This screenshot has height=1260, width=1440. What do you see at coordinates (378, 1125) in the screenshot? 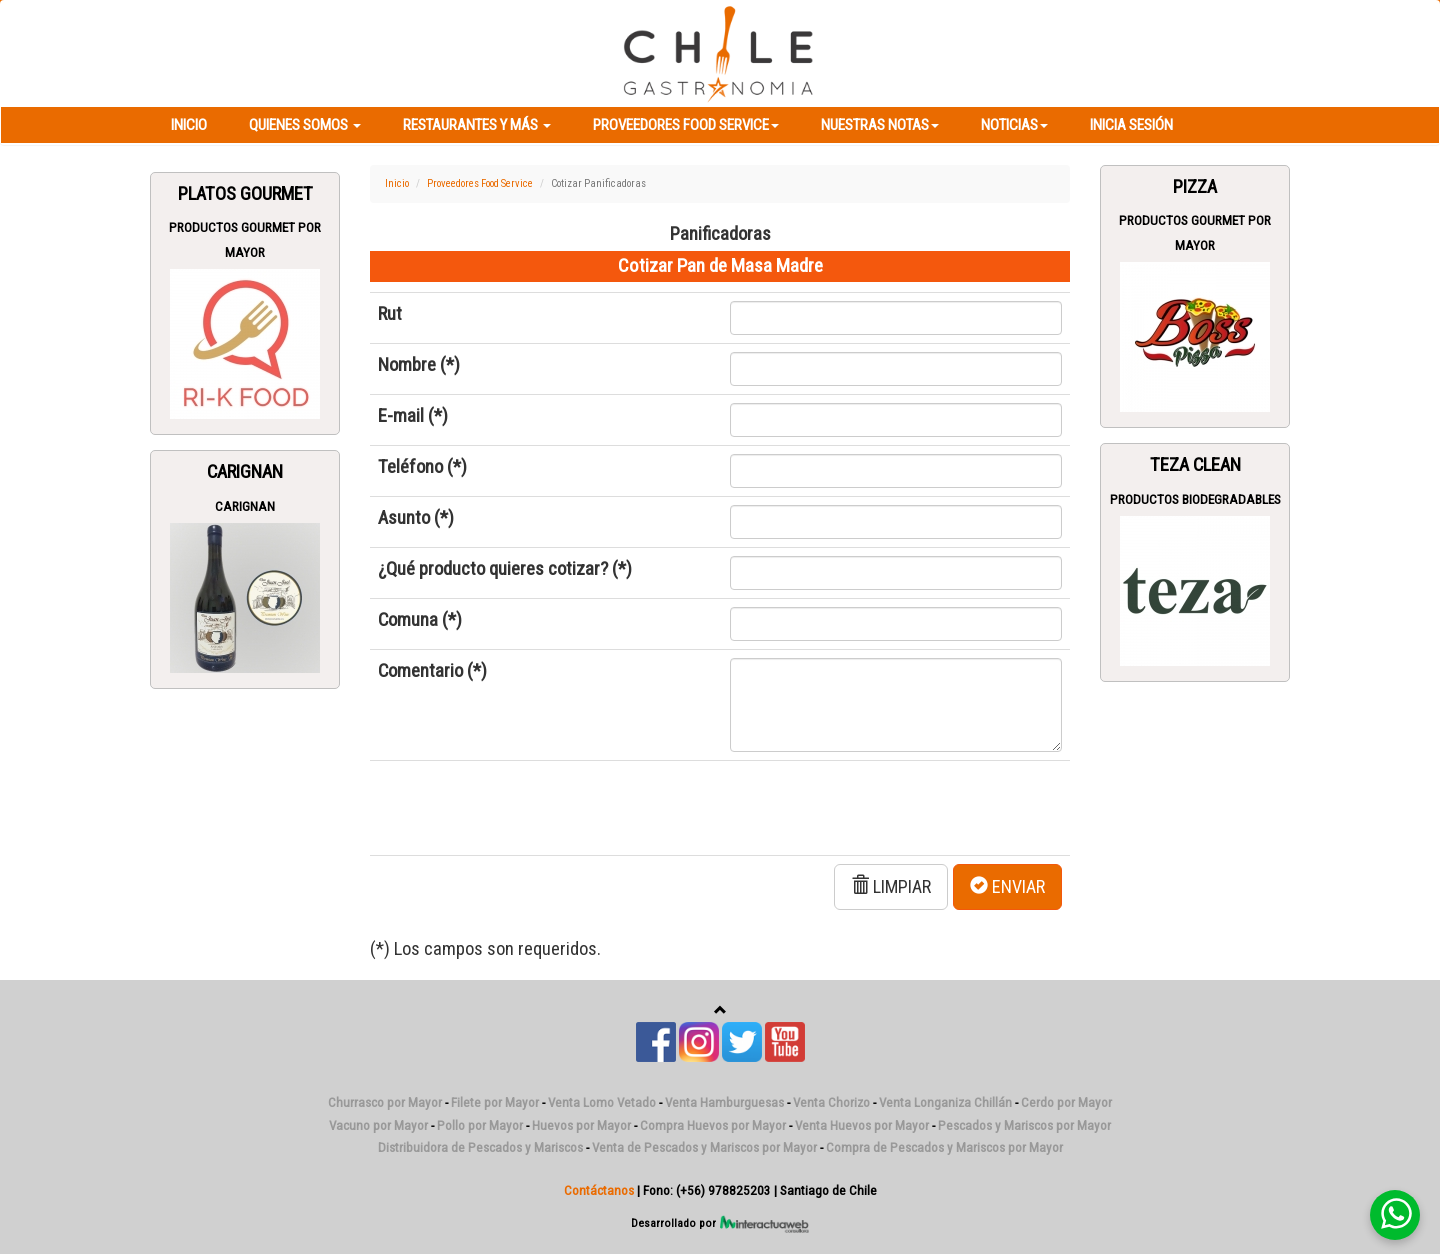
I see `Vacuno por Mayor` at bounding box center [378, 1125].